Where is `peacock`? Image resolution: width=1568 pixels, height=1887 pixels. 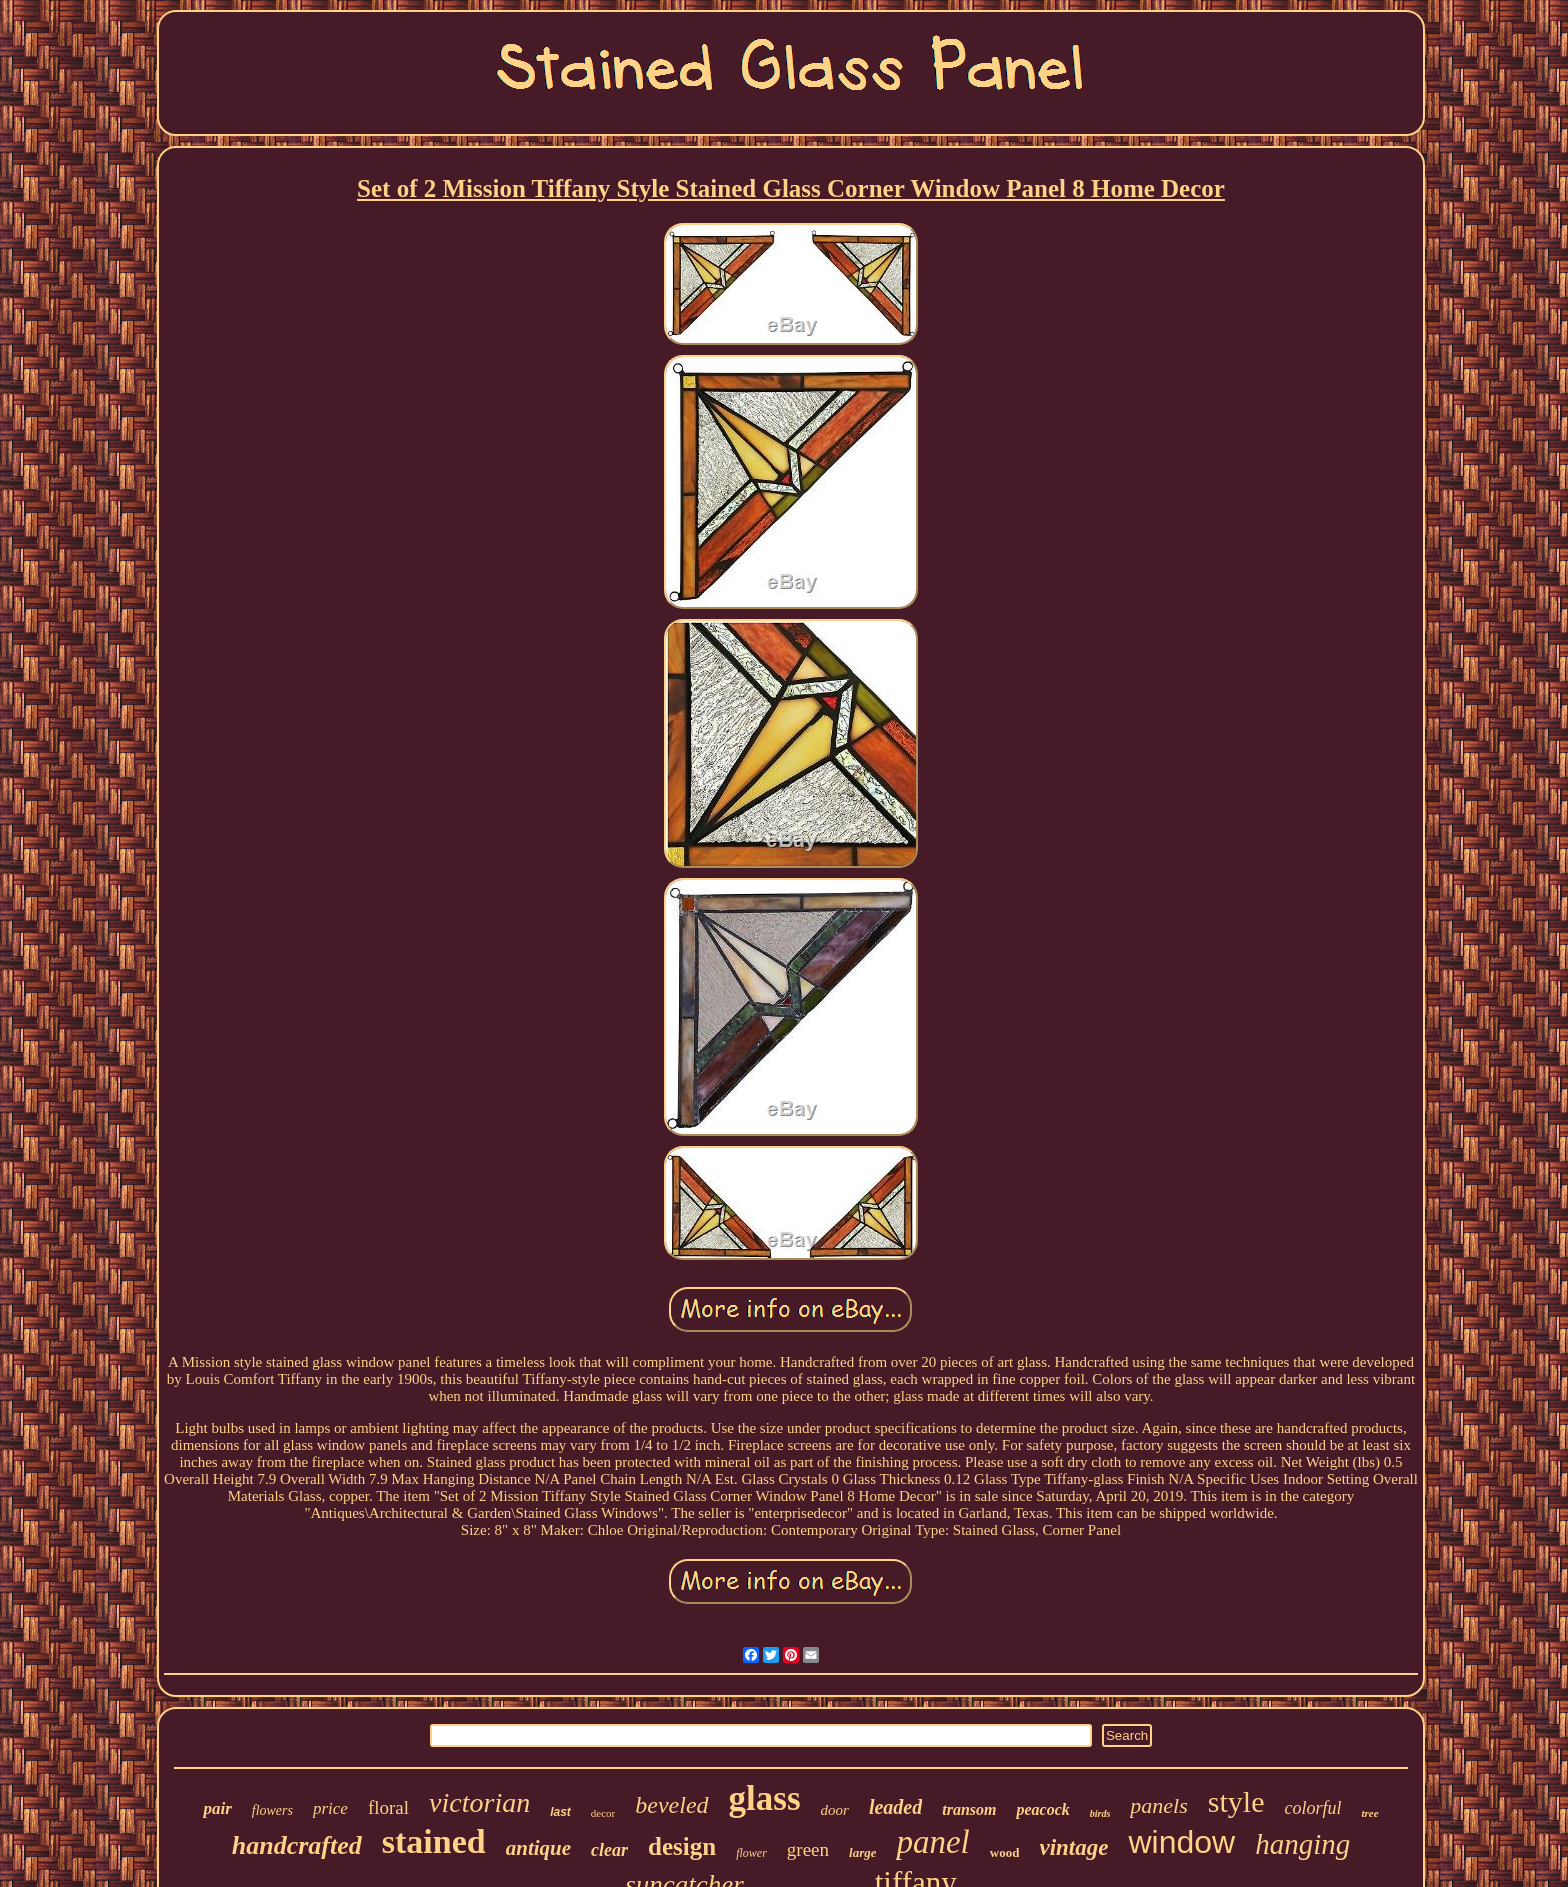
peacock is located at coordinates (1042, 1809).